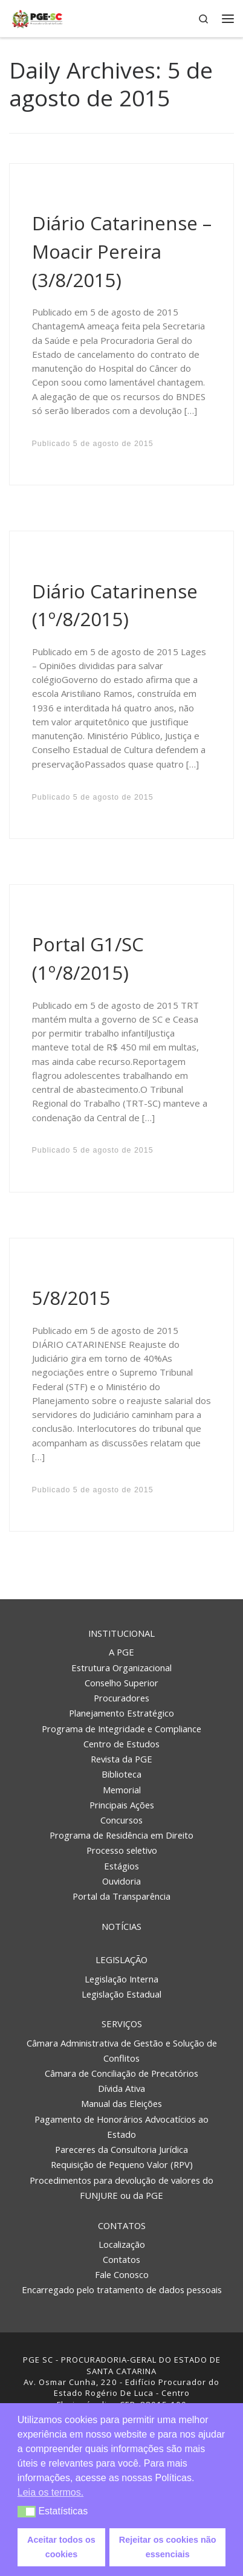  Describe the element at coordinates (121, 1633) in the screenshot. I see `Institucional` at that location.